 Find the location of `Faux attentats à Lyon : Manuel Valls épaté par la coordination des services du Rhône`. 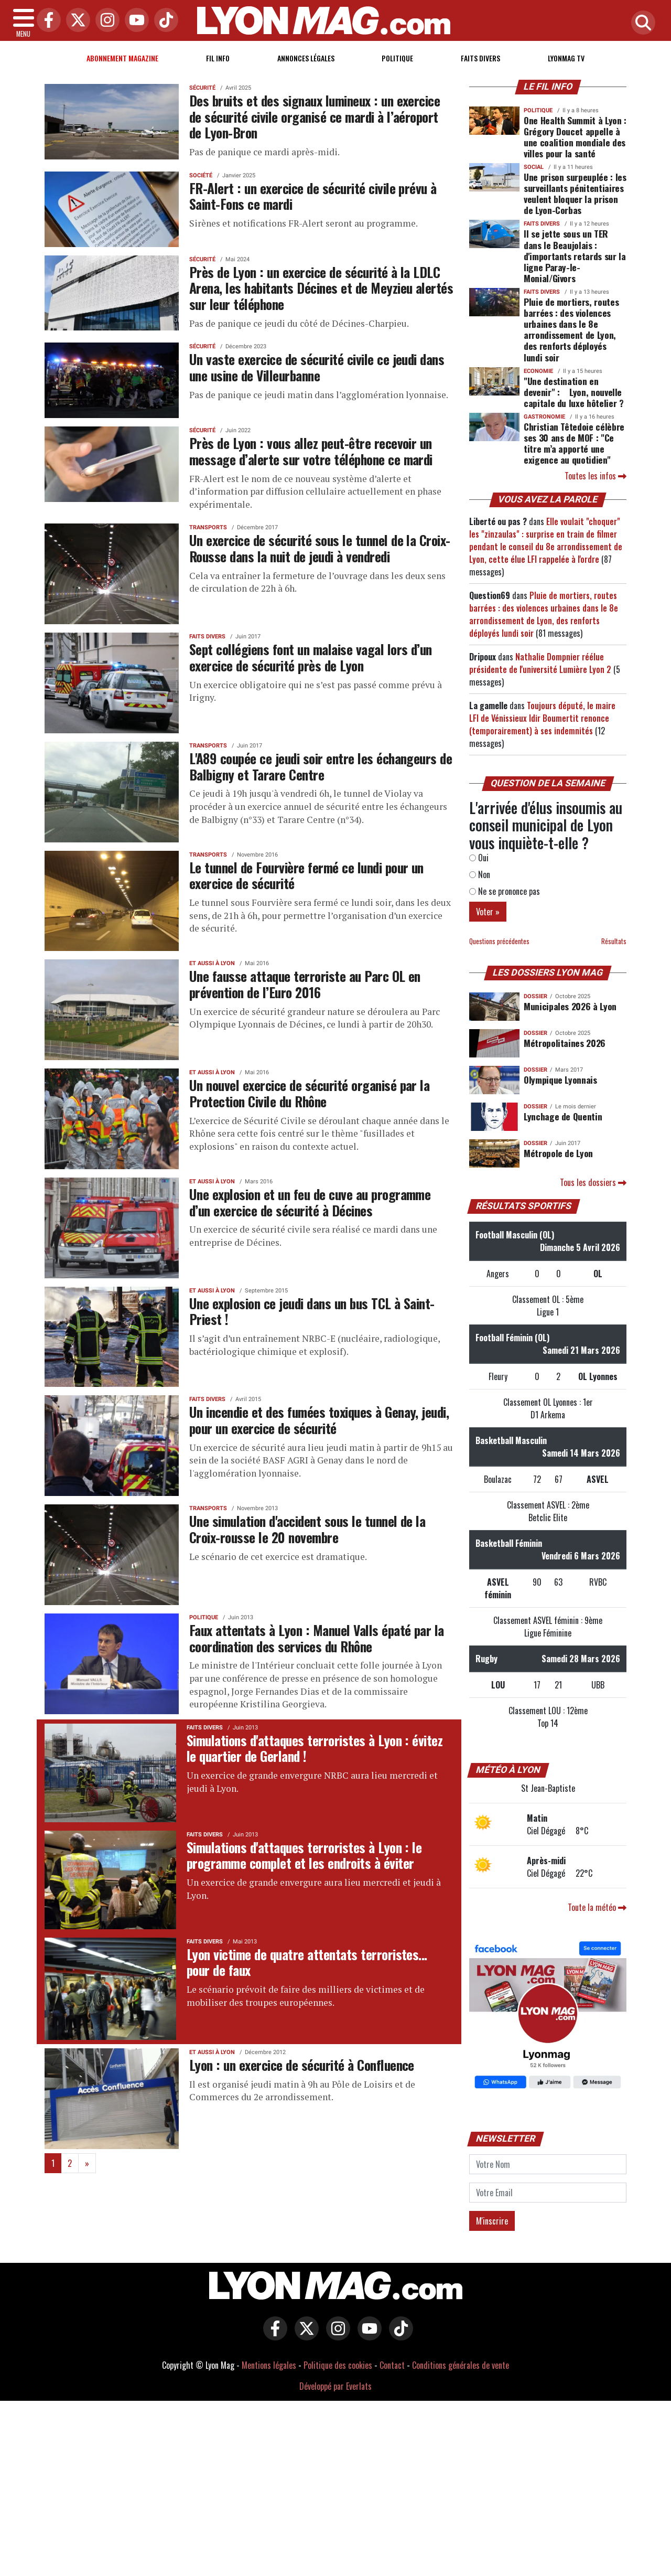

Faux attentats à Lyon : Manuel Valls épaté par la coordination des services du Rhône is located at coordinates (316, 1638).